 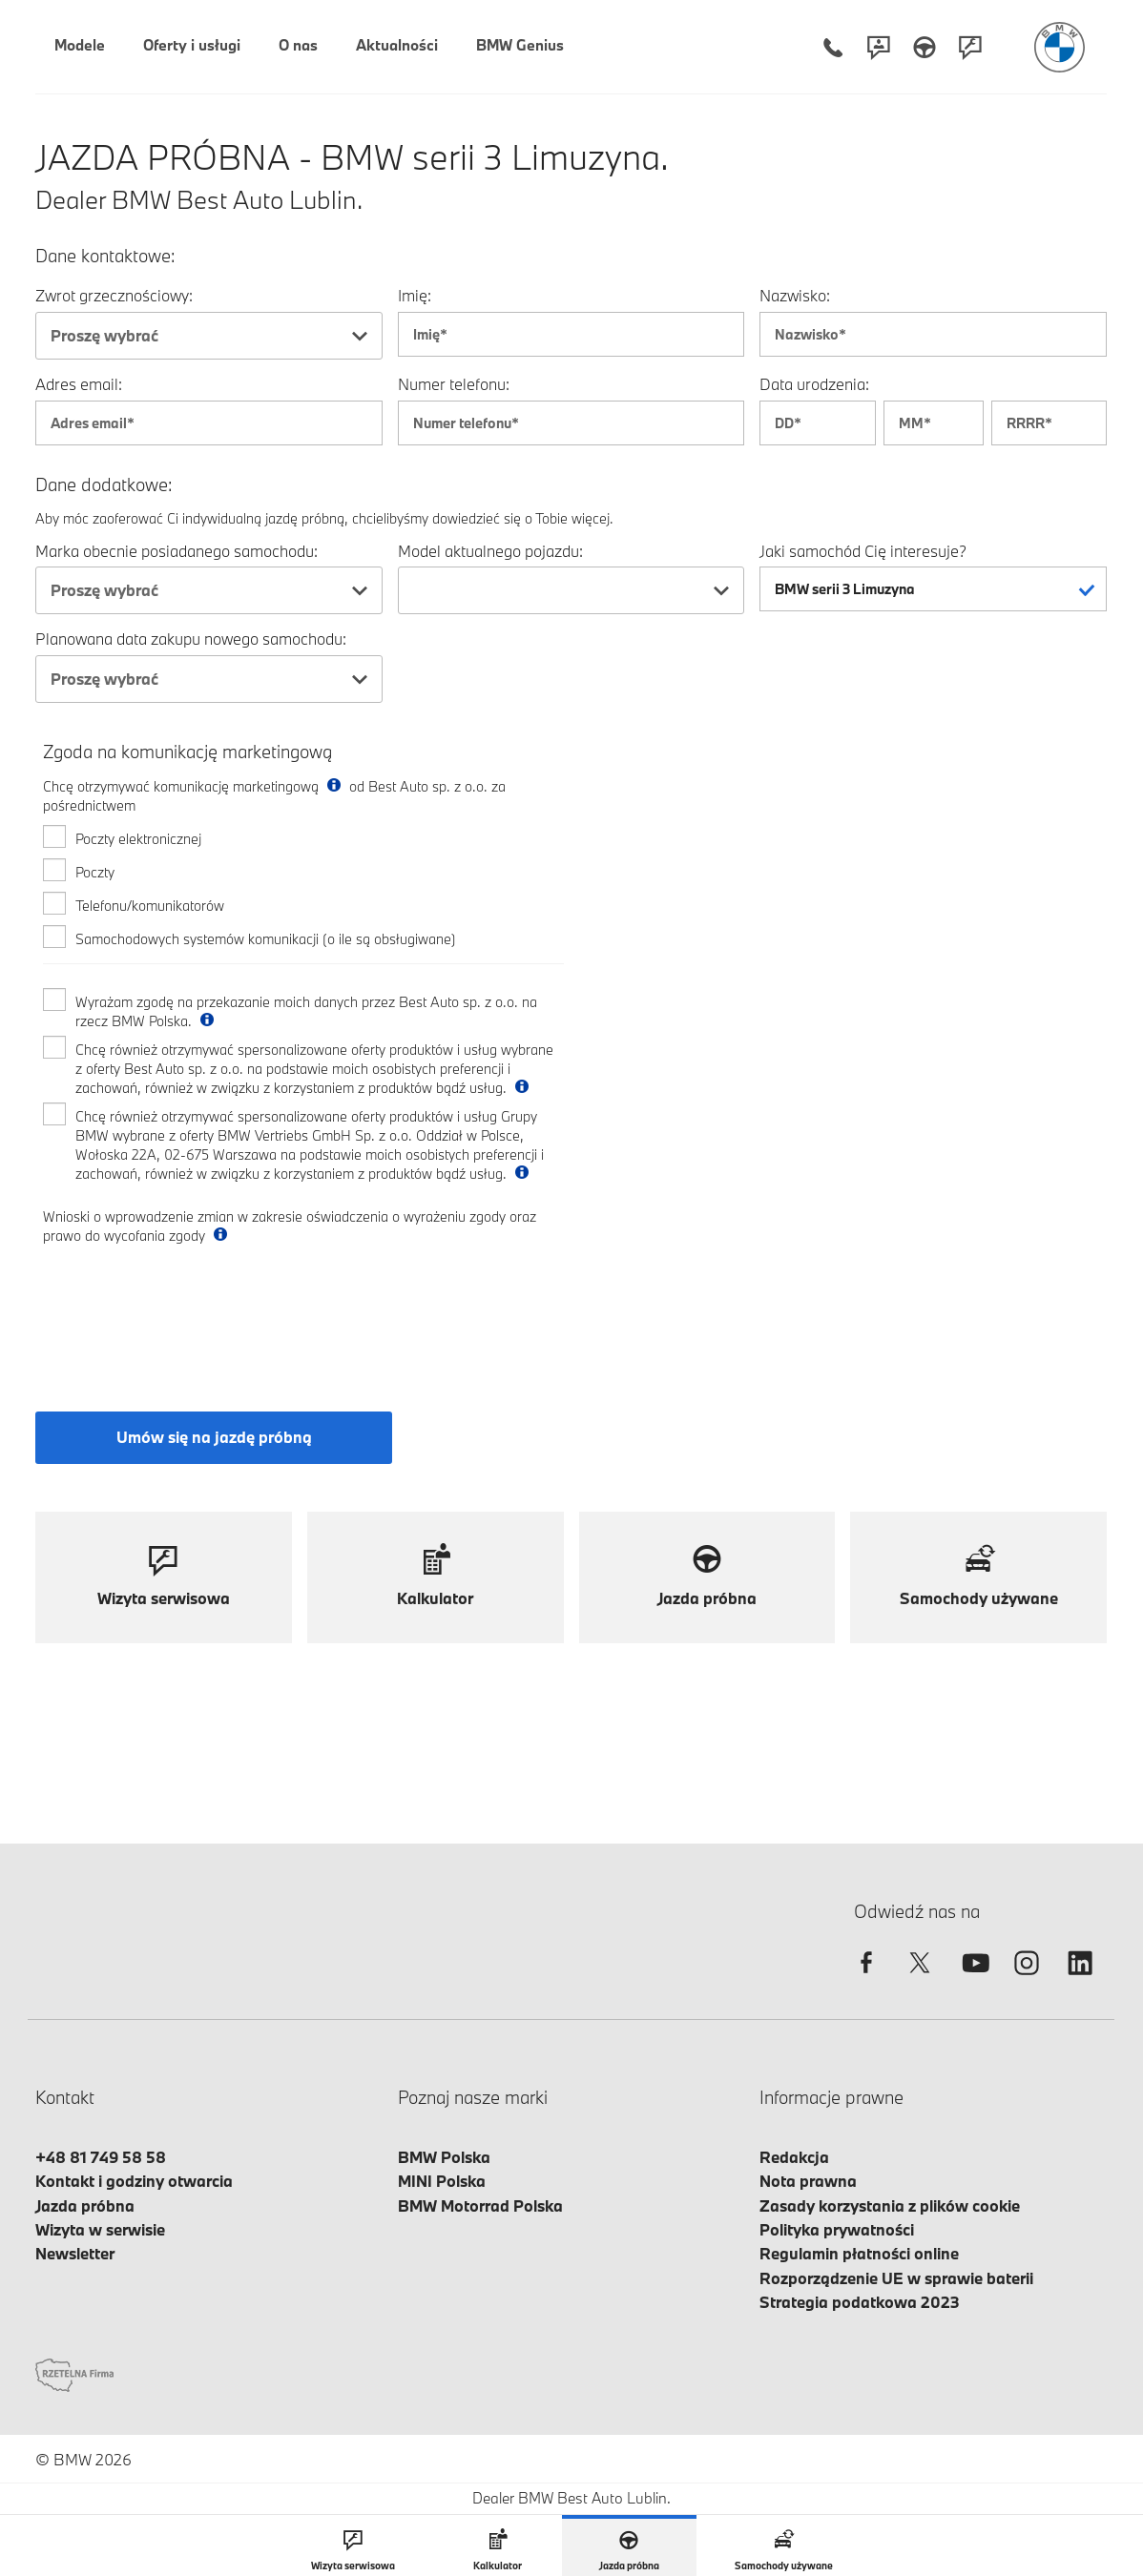 What do you see at coordinates (100, 2229) in the screenshot?
I see `Wizyta w serwisie` at bounding box center [100, 2229].